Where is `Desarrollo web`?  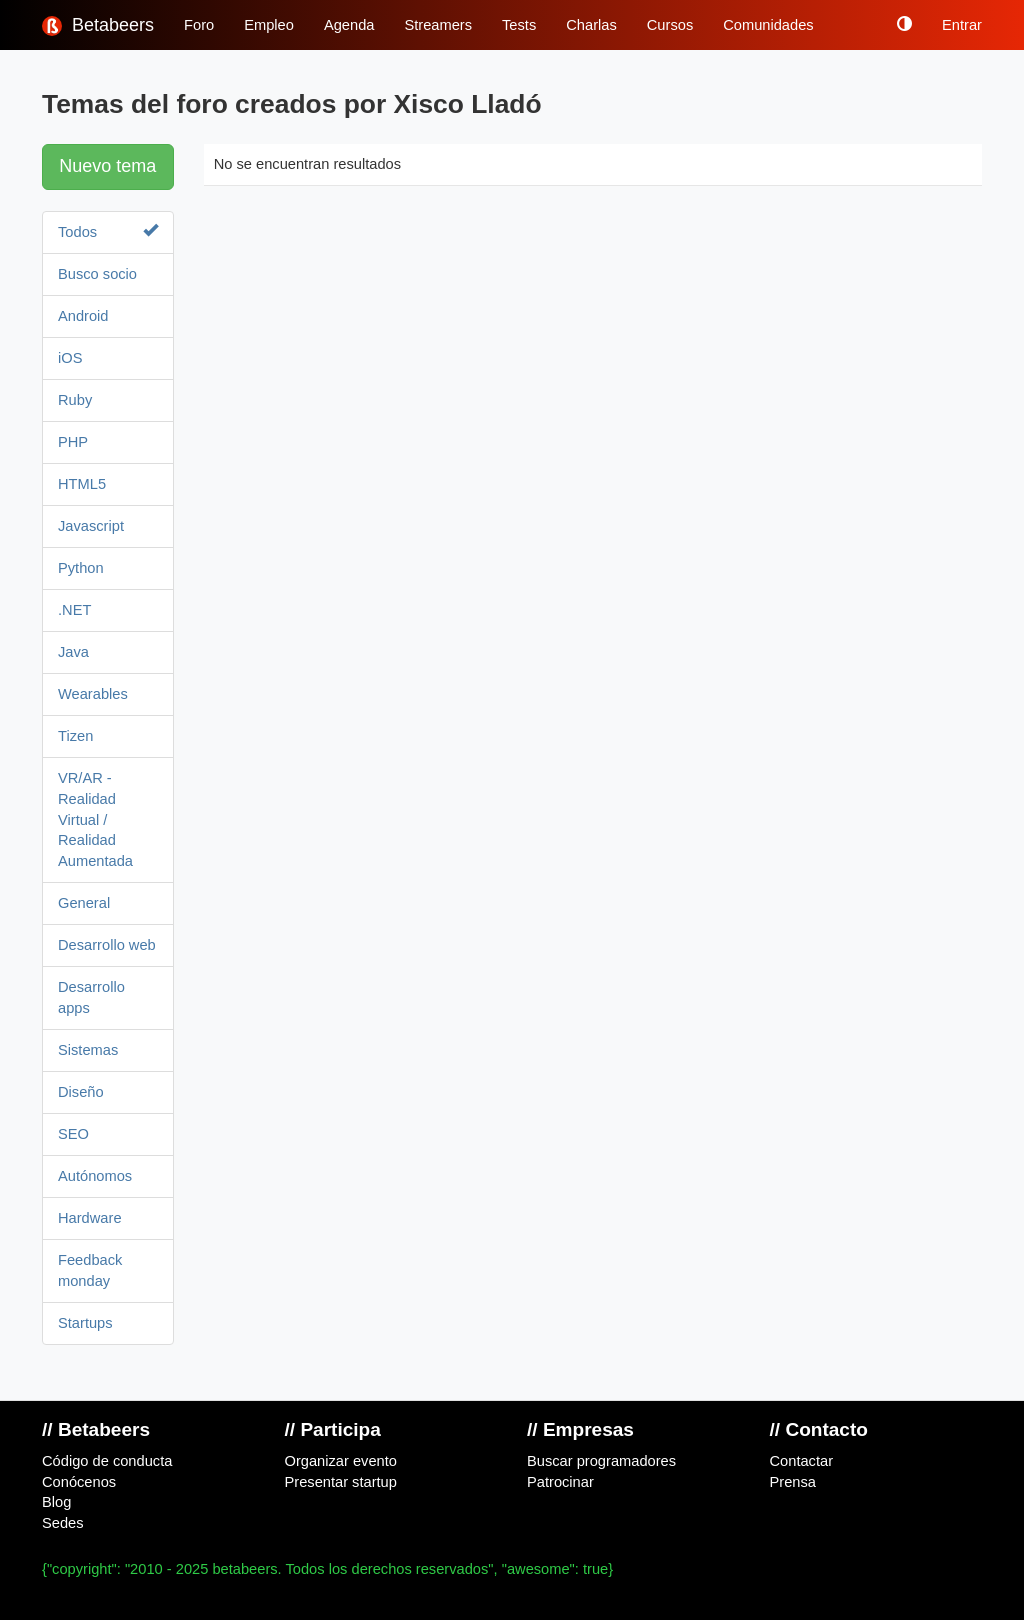
Desarrollo web is located at coordinates (107, 945).